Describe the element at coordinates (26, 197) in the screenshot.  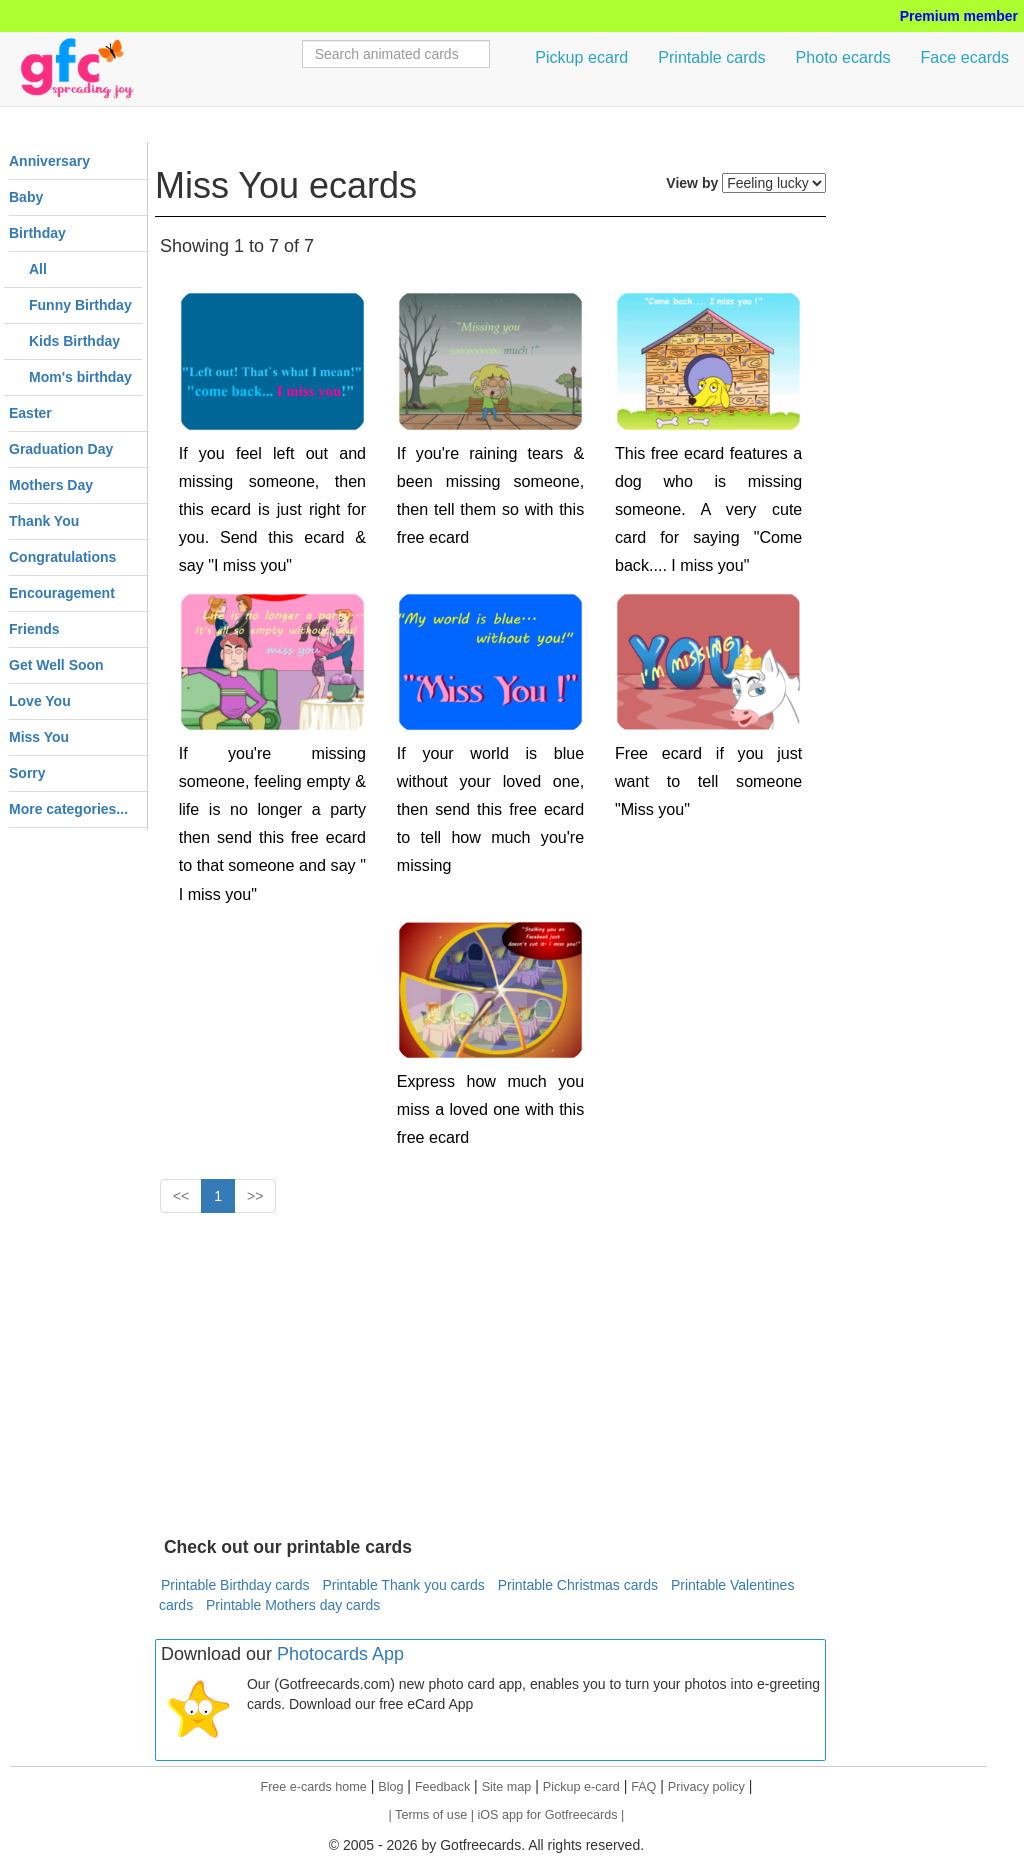
I see `Baby` at that location.